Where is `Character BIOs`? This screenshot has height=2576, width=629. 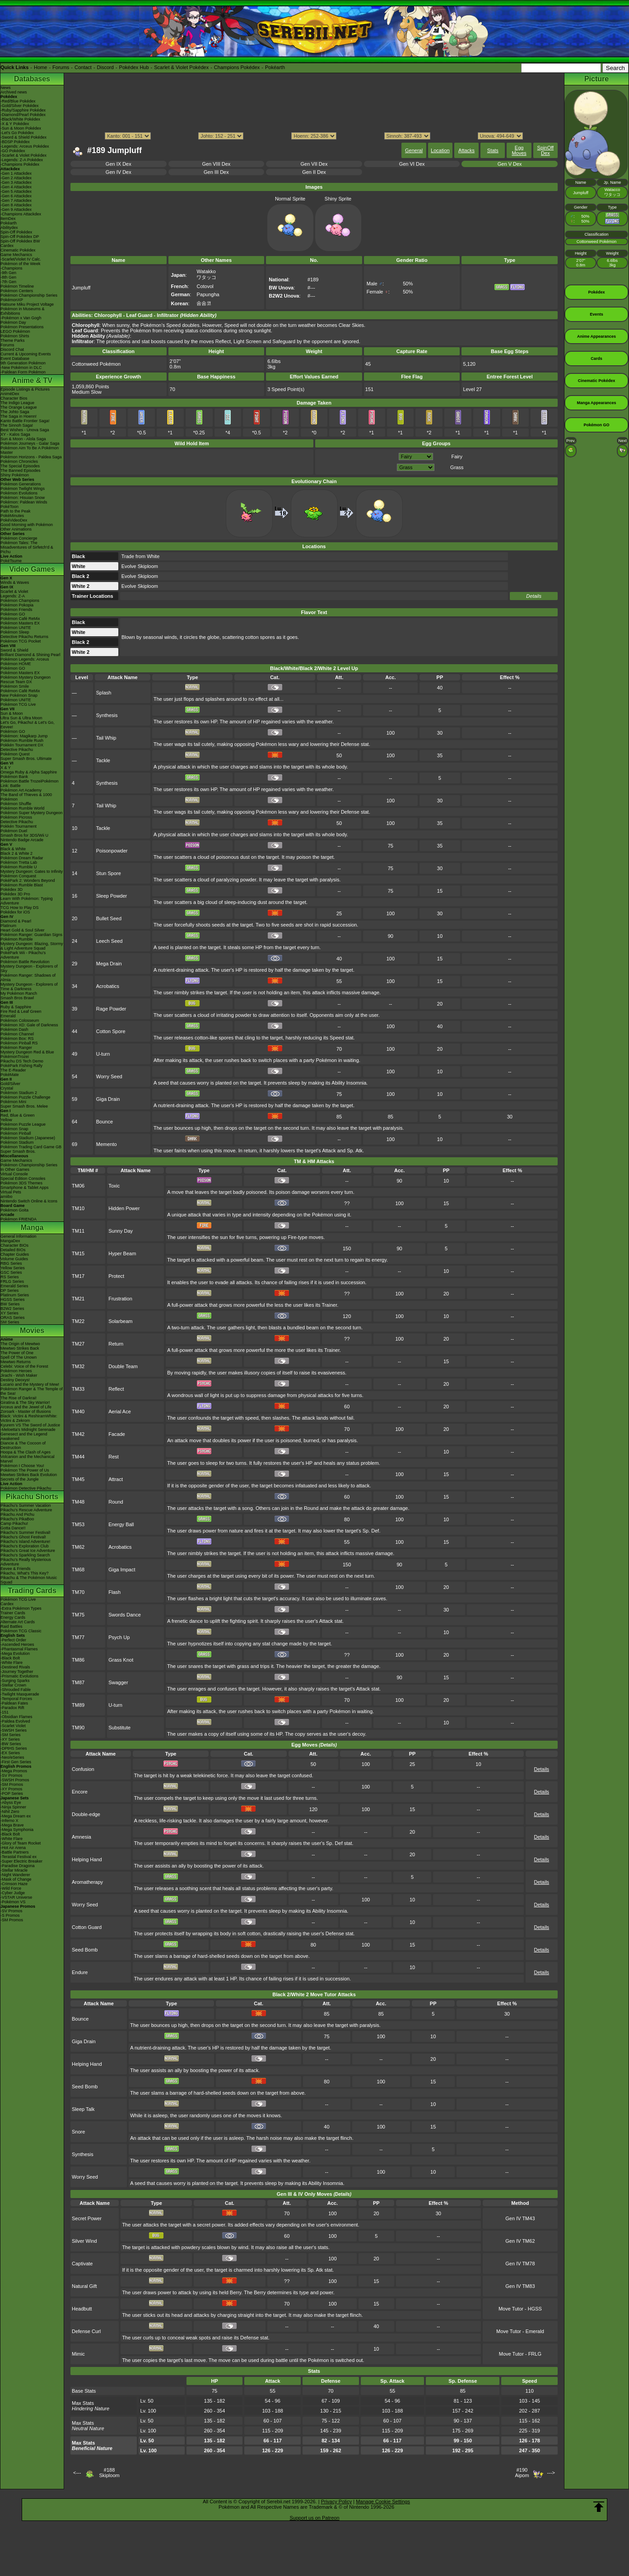 Character BIOs is located at coordinates (14, 1245).